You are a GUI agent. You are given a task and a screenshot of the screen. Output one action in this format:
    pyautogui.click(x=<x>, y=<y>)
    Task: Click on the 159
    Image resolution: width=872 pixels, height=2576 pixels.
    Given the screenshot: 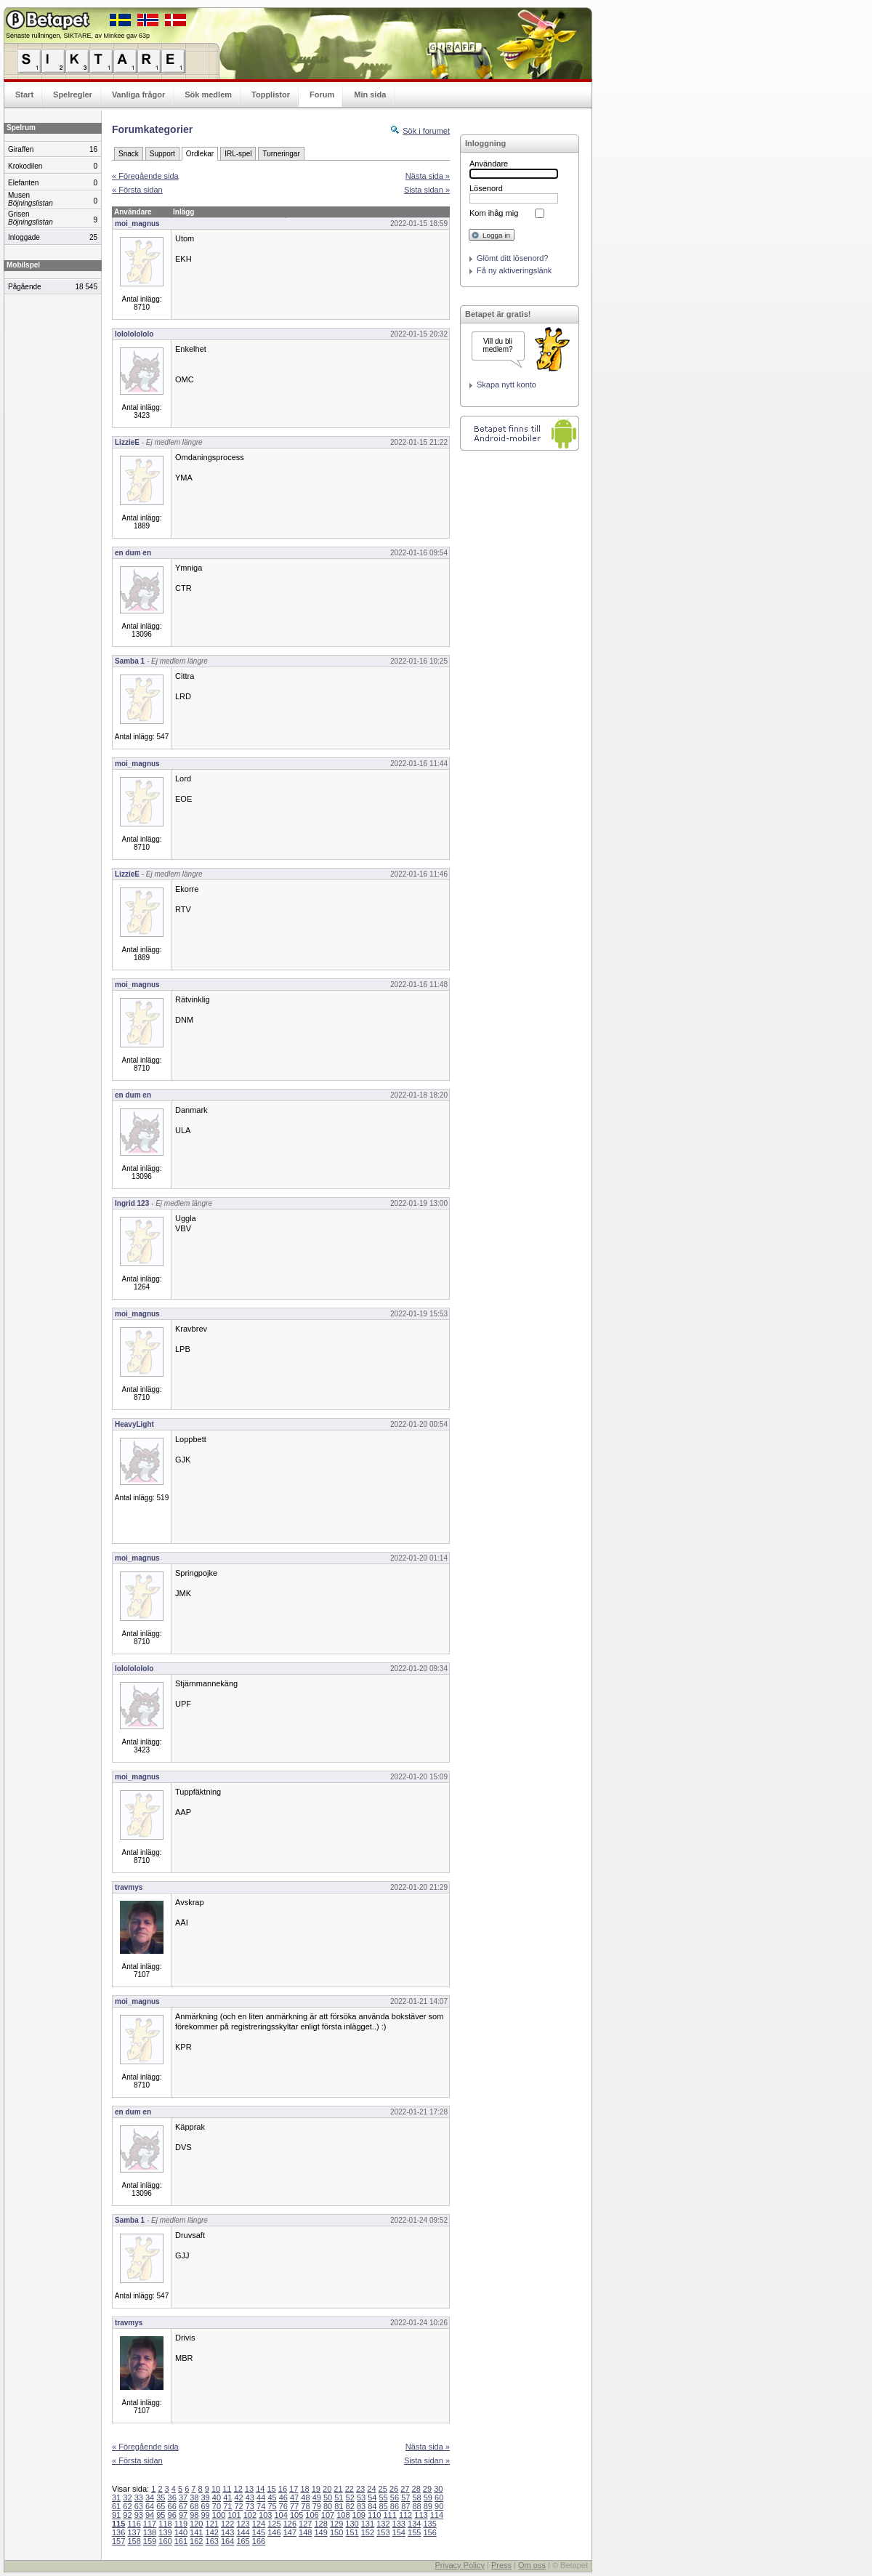 What is the action you would take?
    pyautogui.click(x=149, y=2541)
    